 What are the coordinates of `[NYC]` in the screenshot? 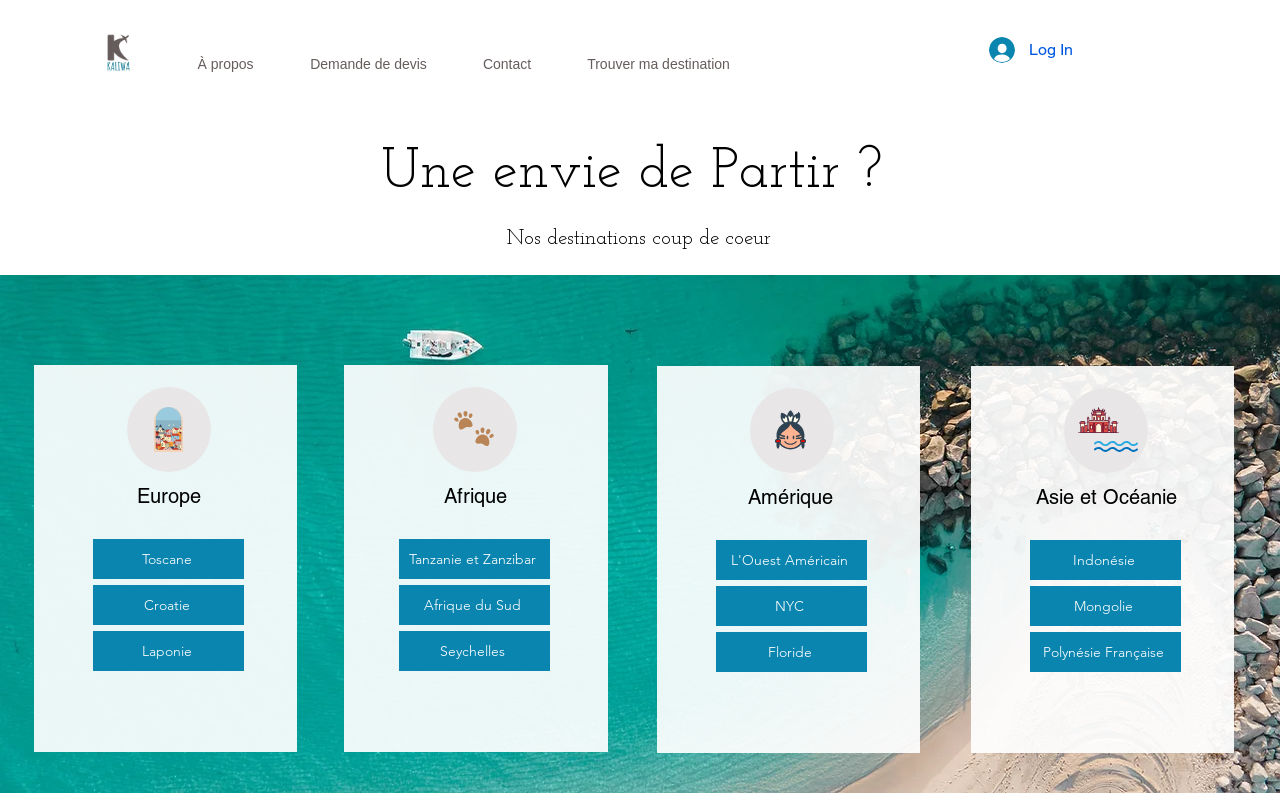 It's located at (791, 606).